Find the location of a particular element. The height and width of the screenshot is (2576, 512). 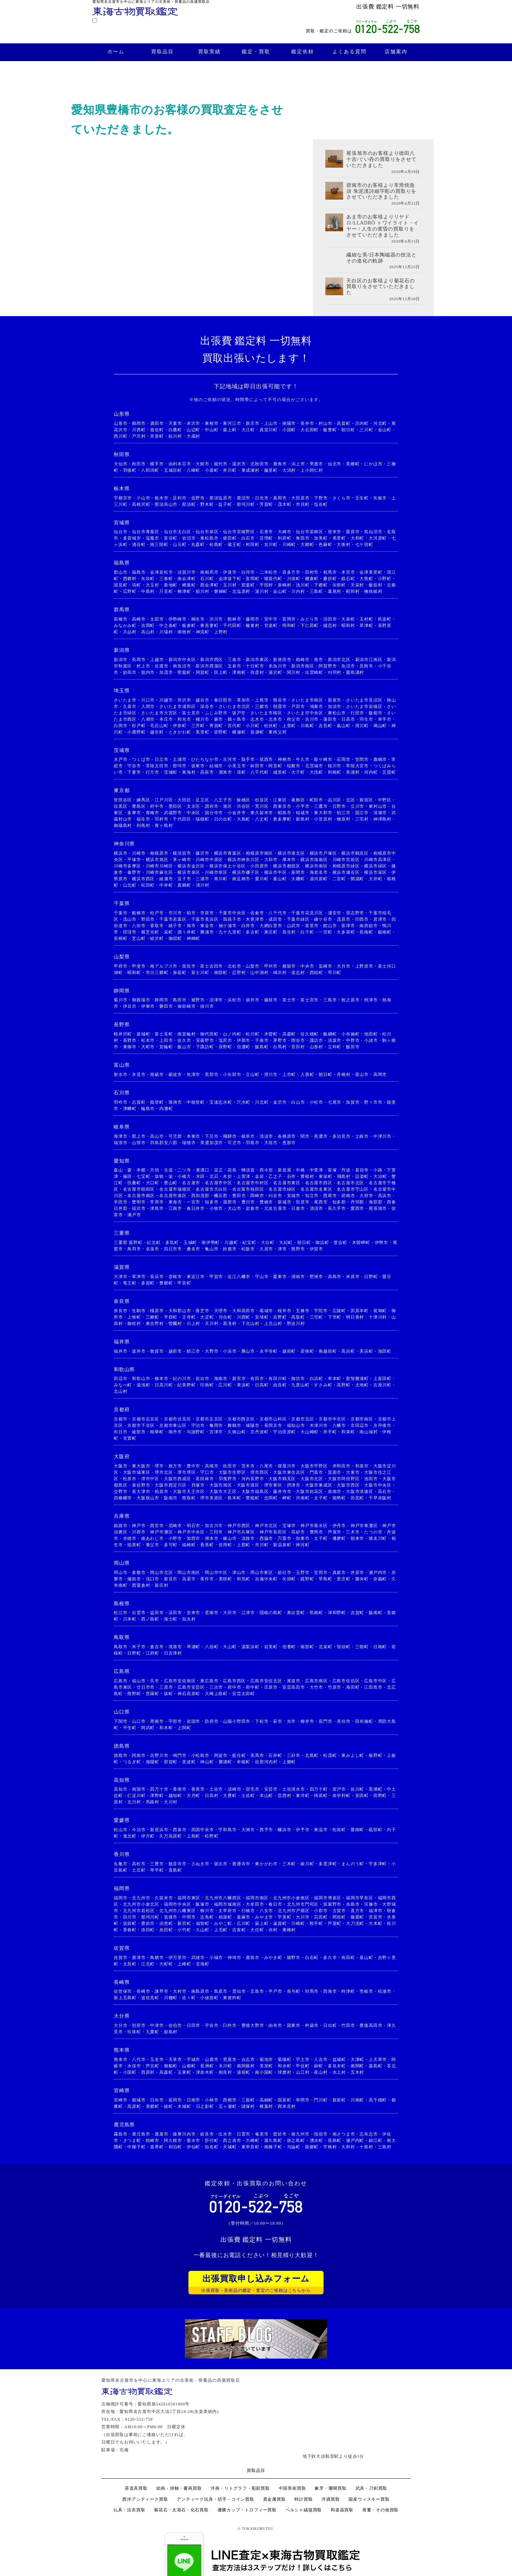

熊取町 is located at coordinates (189, 1497).